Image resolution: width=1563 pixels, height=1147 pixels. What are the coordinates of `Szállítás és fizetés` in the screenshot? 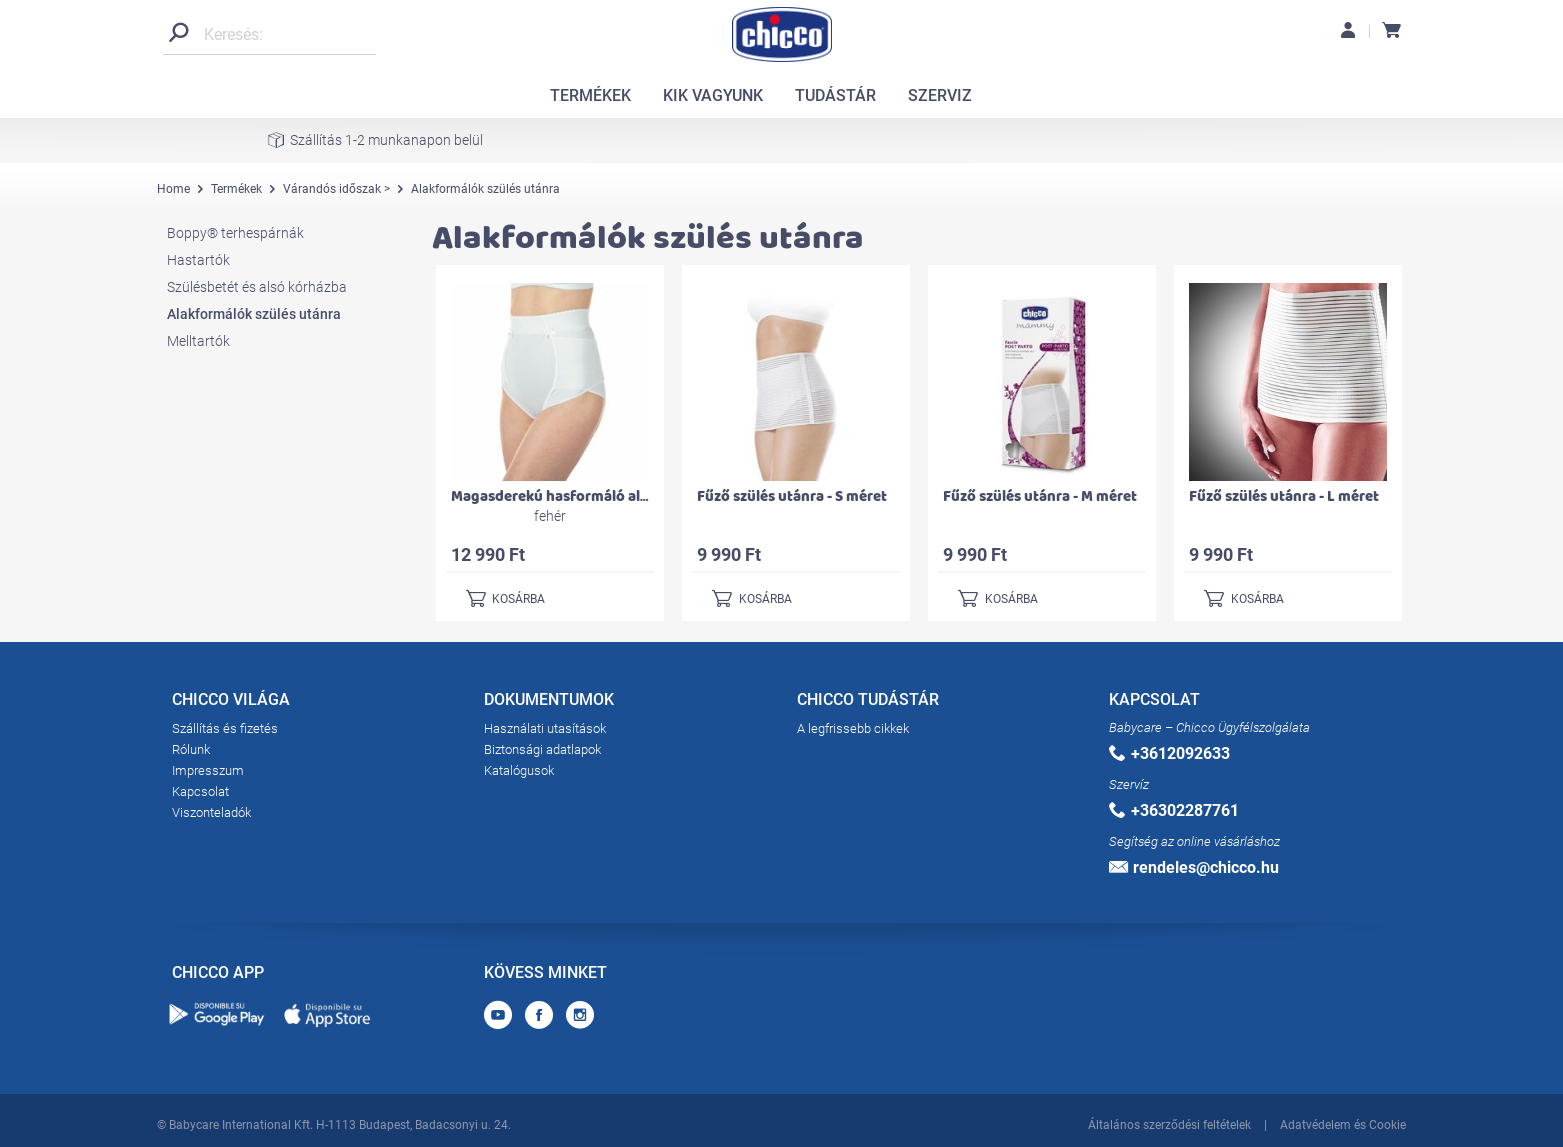 It's located at (225, 728).